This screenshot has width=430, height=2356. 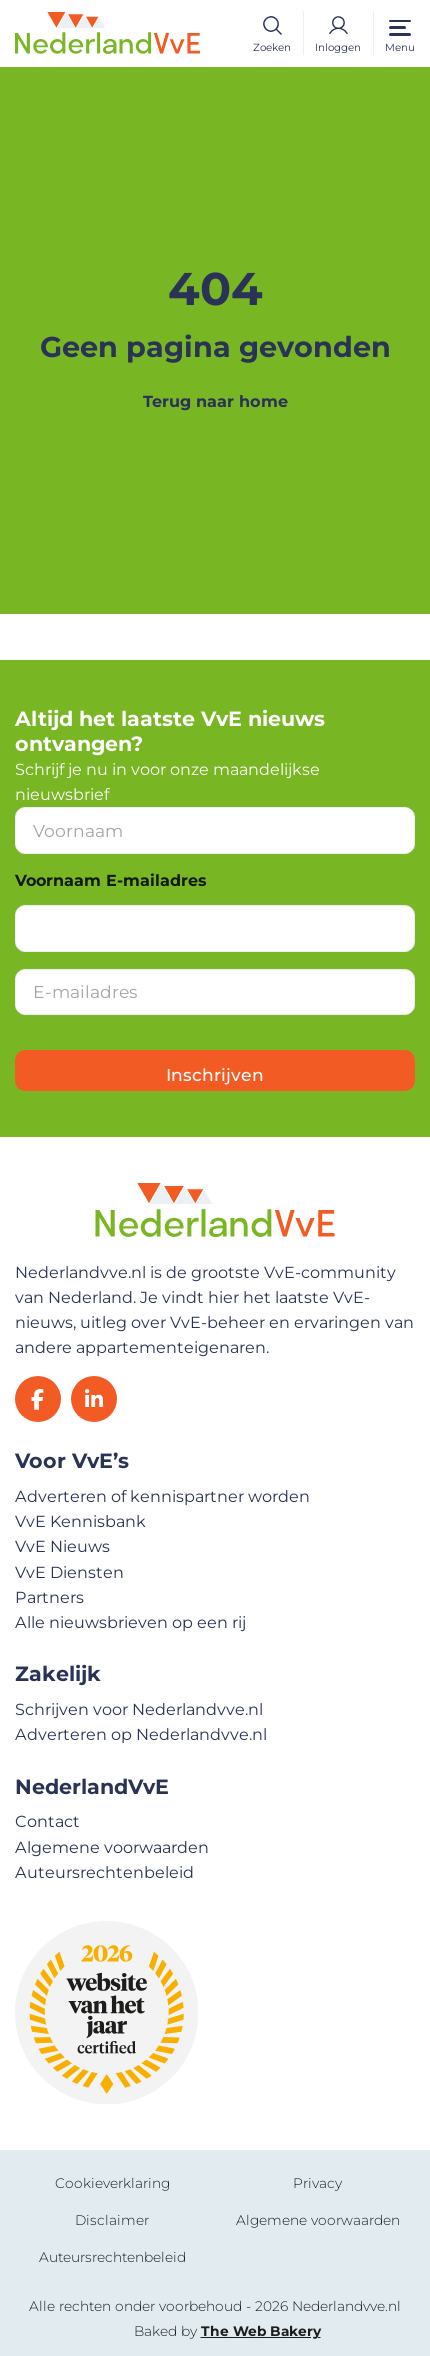 What do you see at coordinates (215, 401) in the screenshot?
I see `Terug naar home` at bounding box center [215, 401].